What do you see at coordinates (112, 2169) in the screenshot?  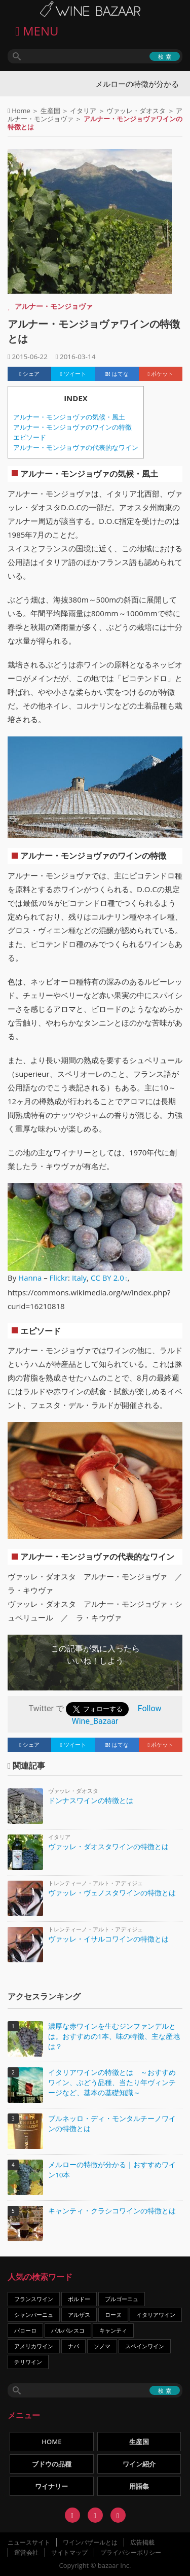 I see `メルローの特徴が分かる｜おすすめワイン10本` at bounding box center [112, 2169].